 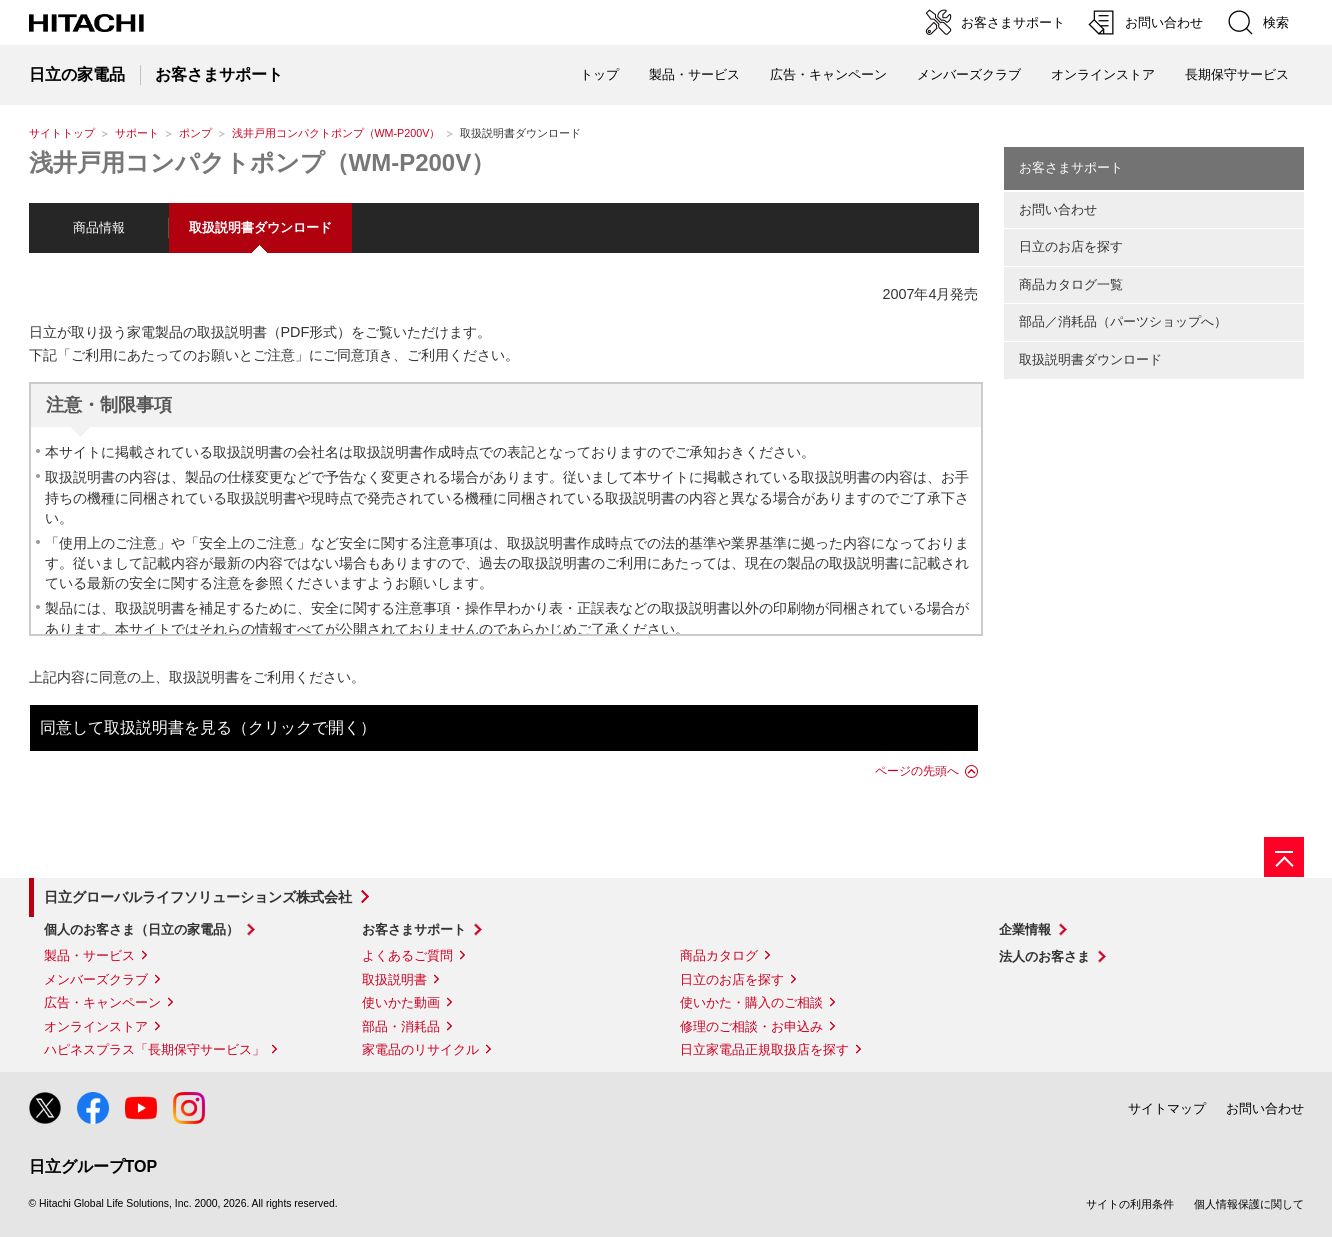 I want to click on [ページの先頭へ], so click(x=1284, y=857).